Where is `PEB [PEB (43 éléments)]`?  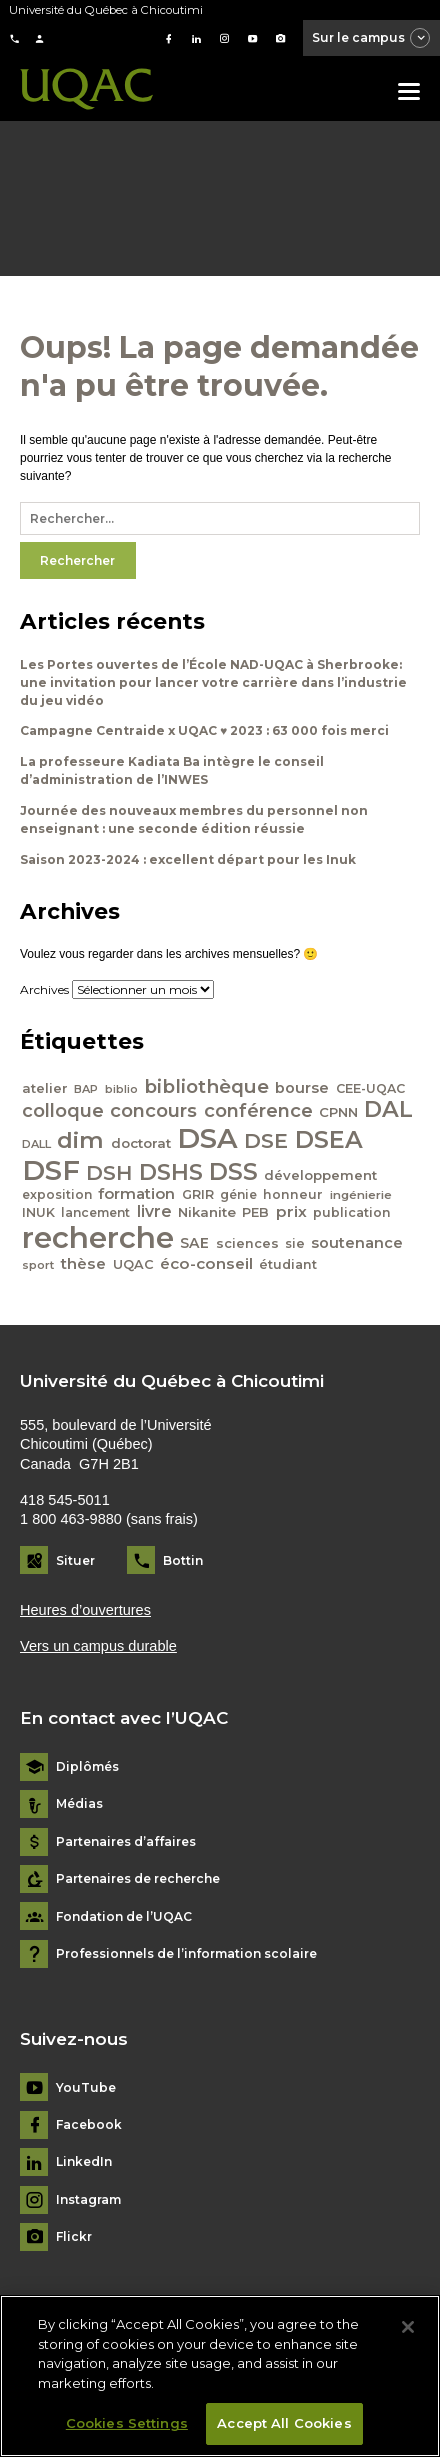 PEB [PEB (43 éléments)] is located at coordinates (255, 1212).